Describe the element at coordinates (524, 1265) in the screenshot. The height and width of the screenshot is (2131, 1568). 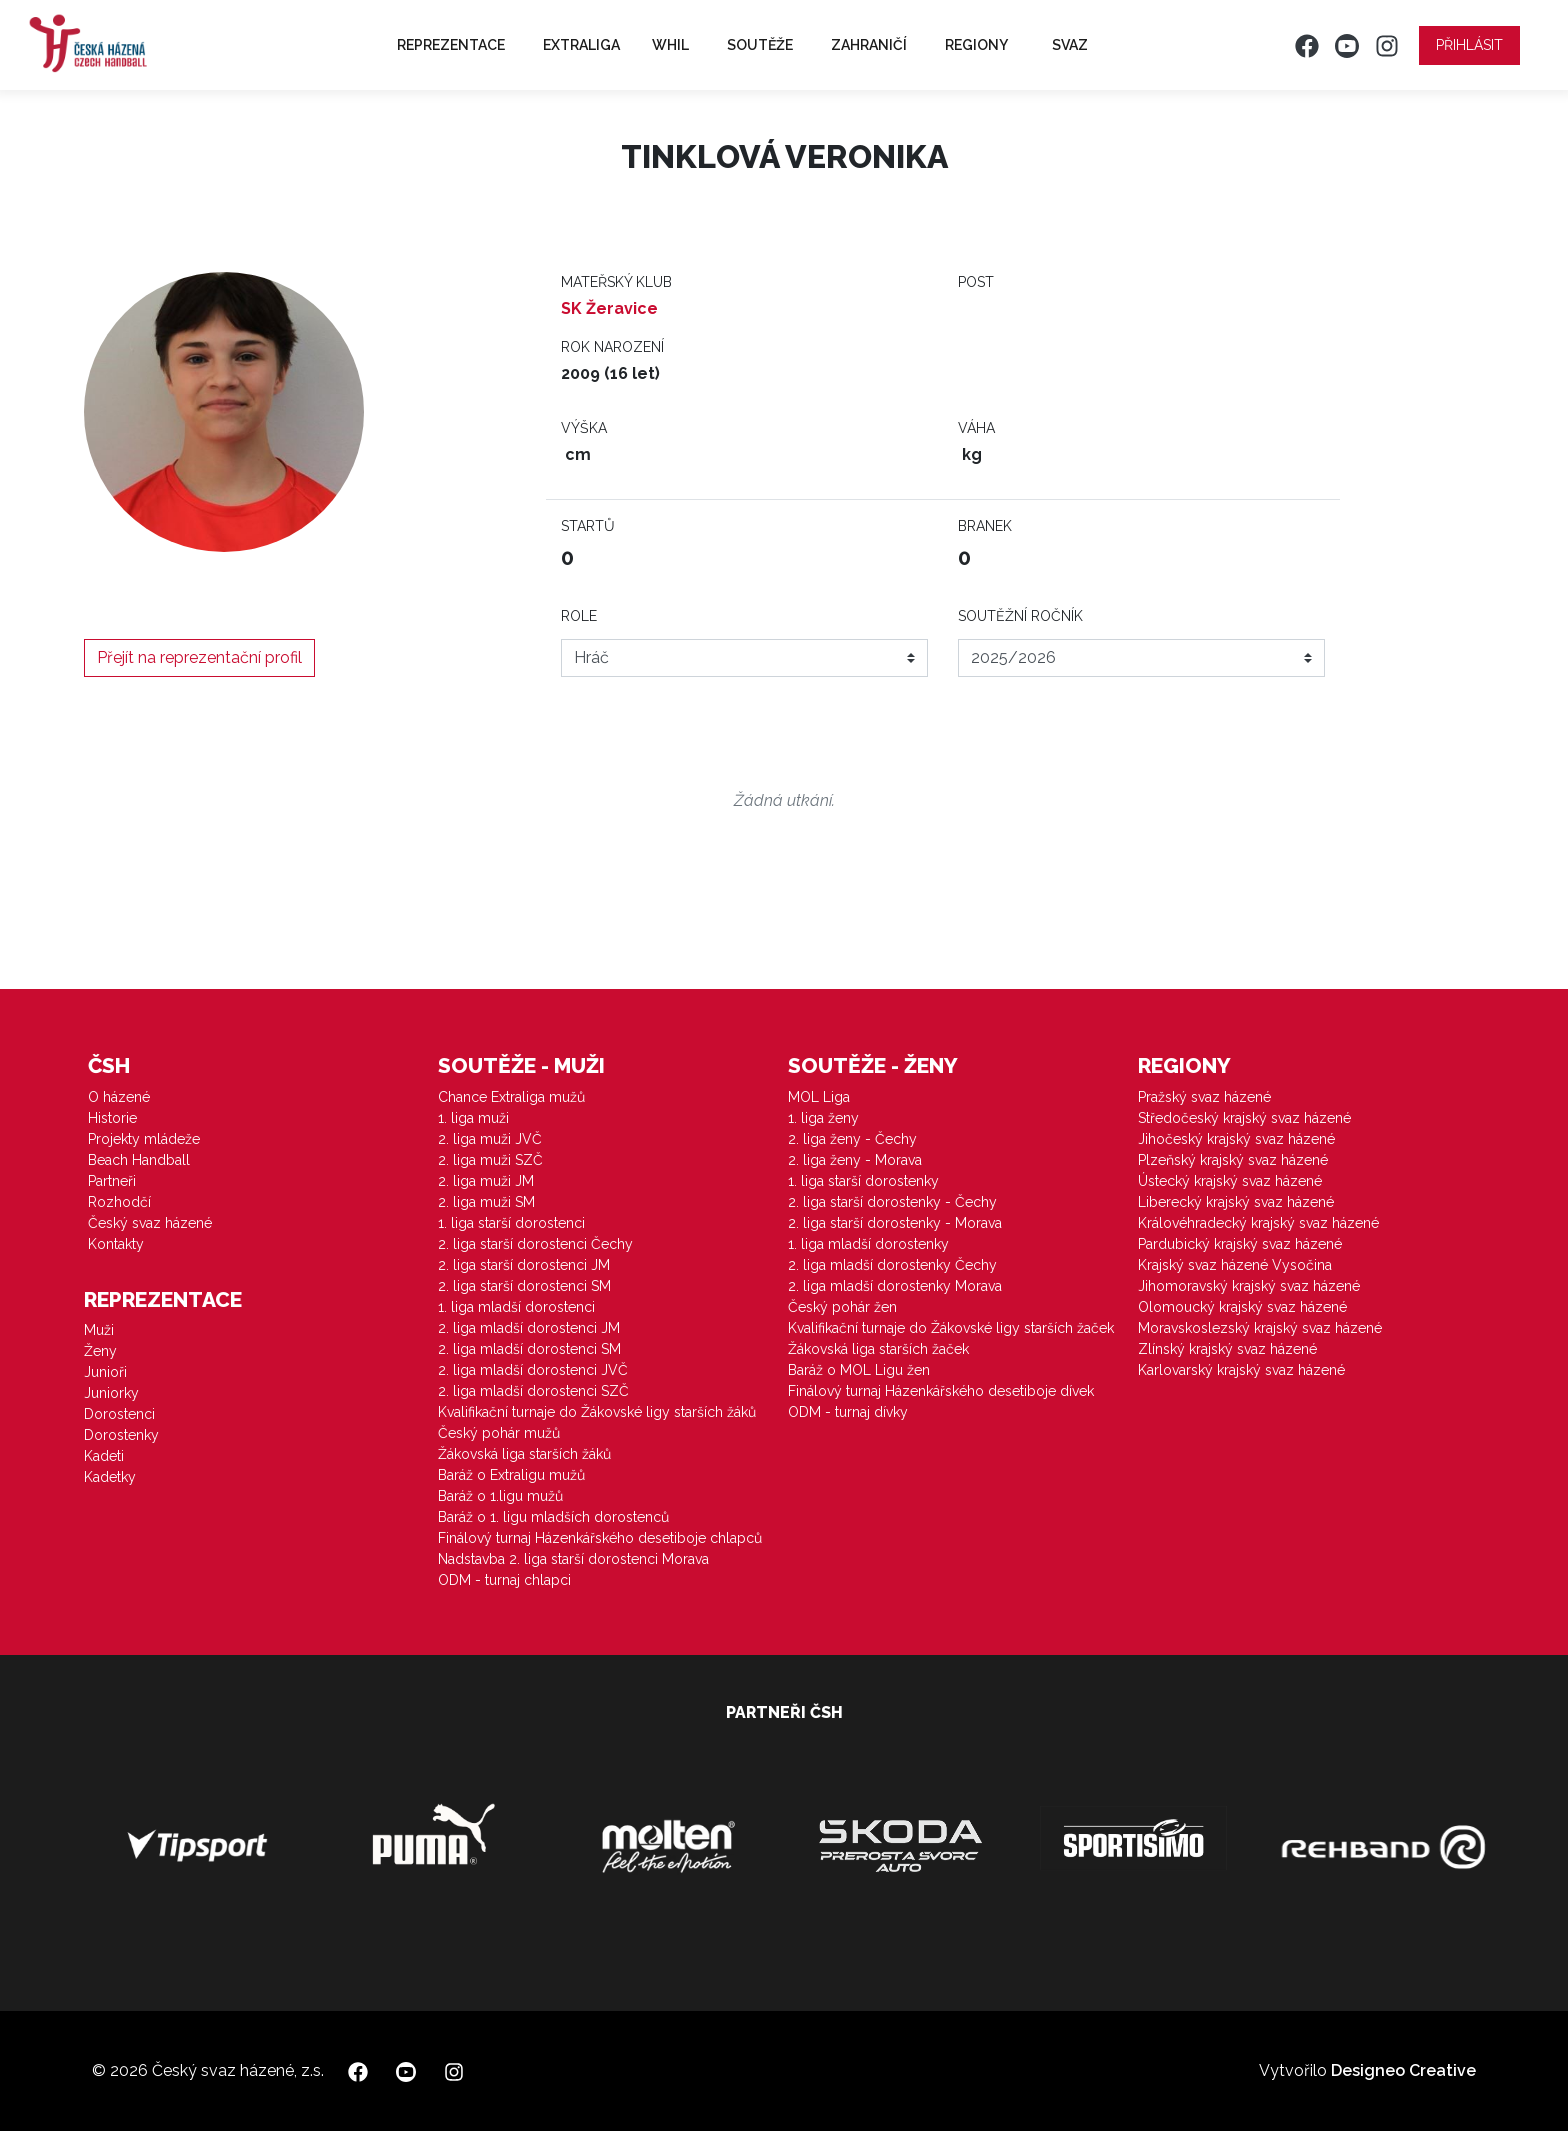
I see `2. liga starší dorostenci JM` at that location.